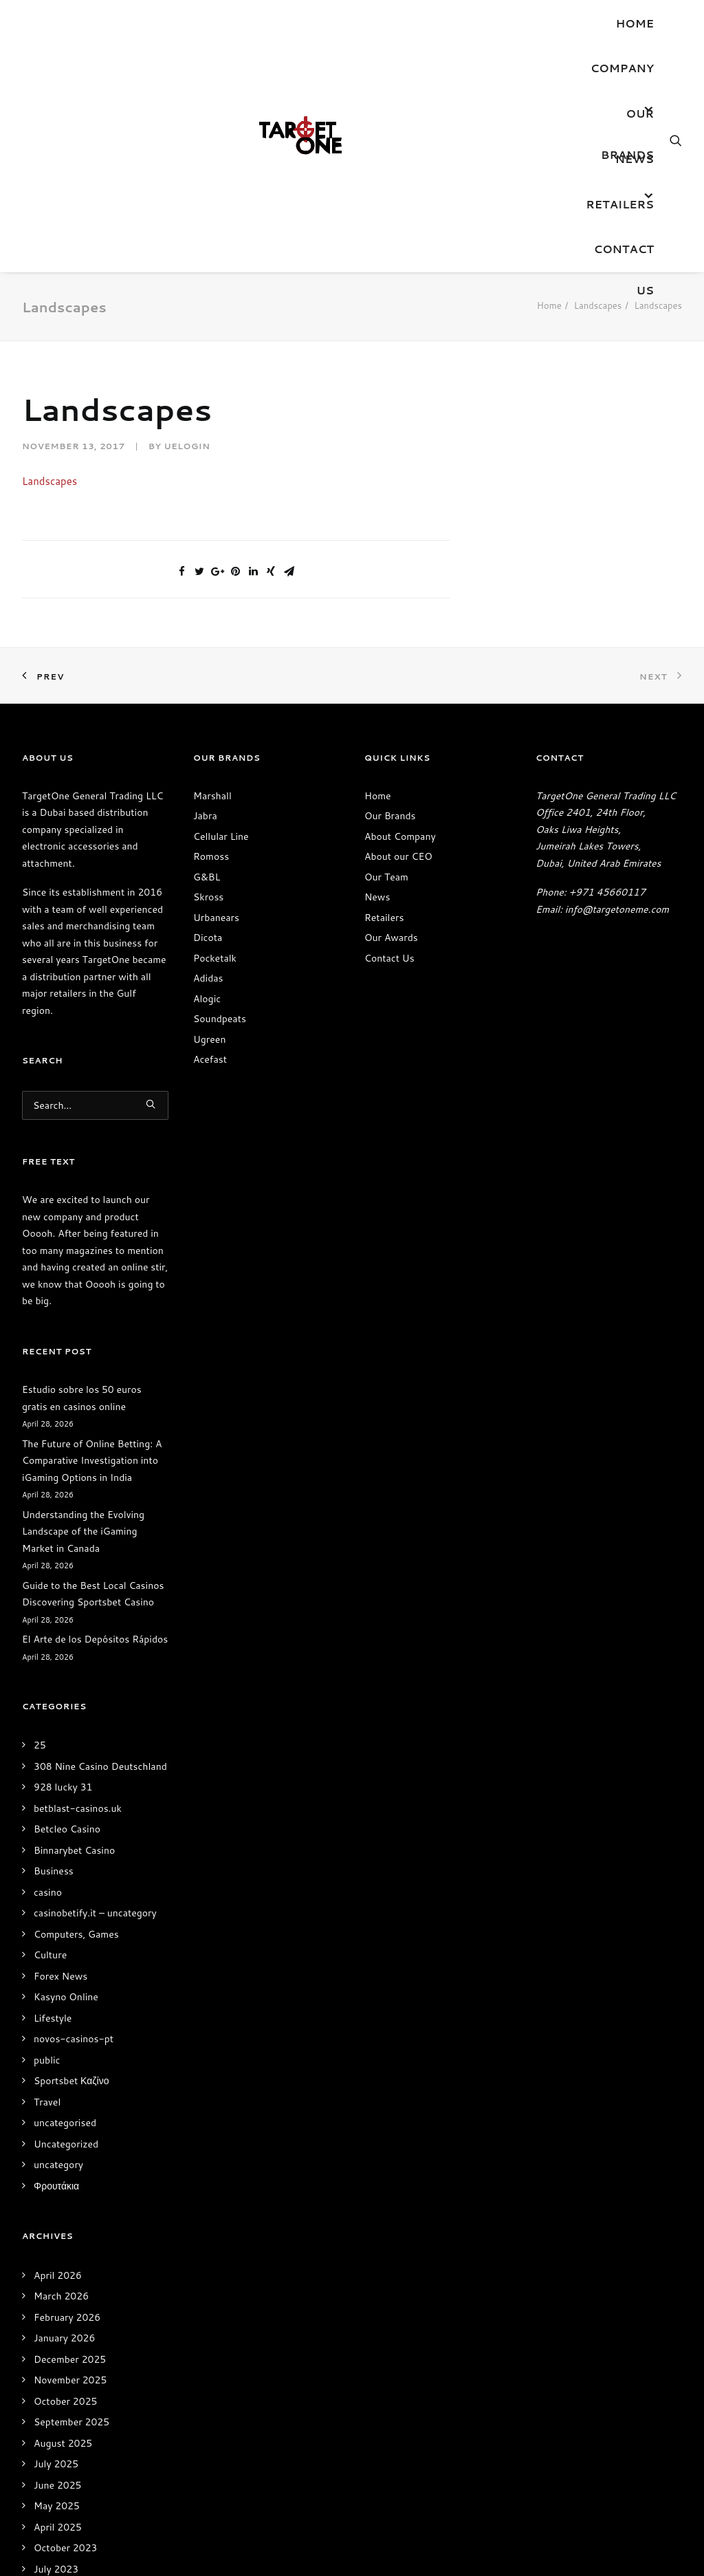  What do you see at coordinates (207, 937) in the screenshot?
I see `Dicota` at bounding box center [207, 937].